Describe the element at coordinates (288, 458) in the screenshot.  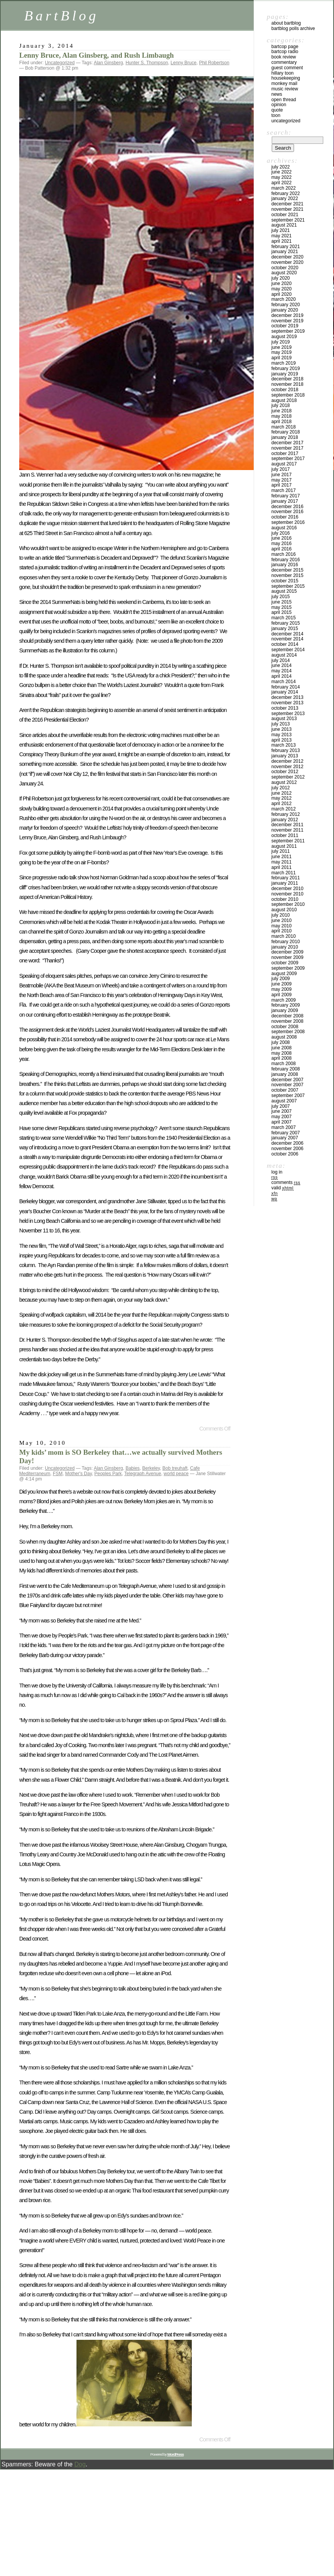
I see `September 2017` at that location.